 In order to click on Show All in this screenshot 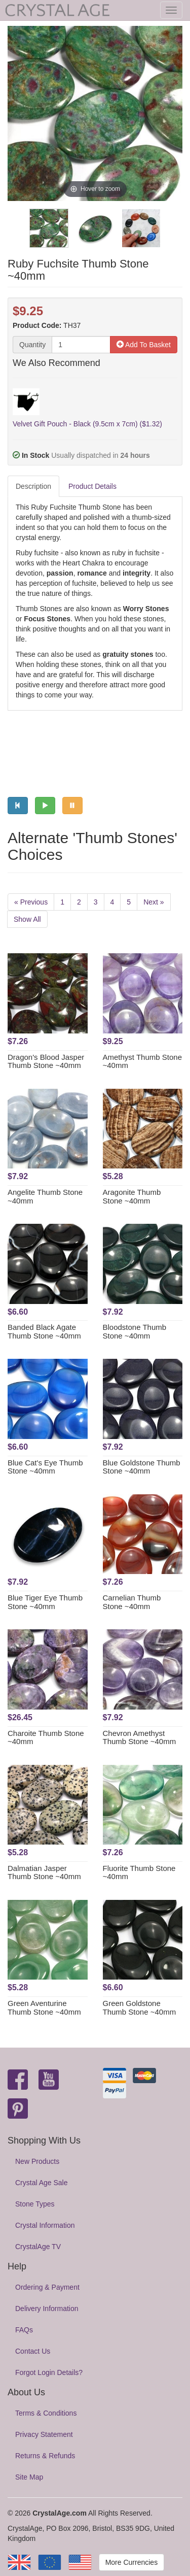, I will do `click(27, 919)`.